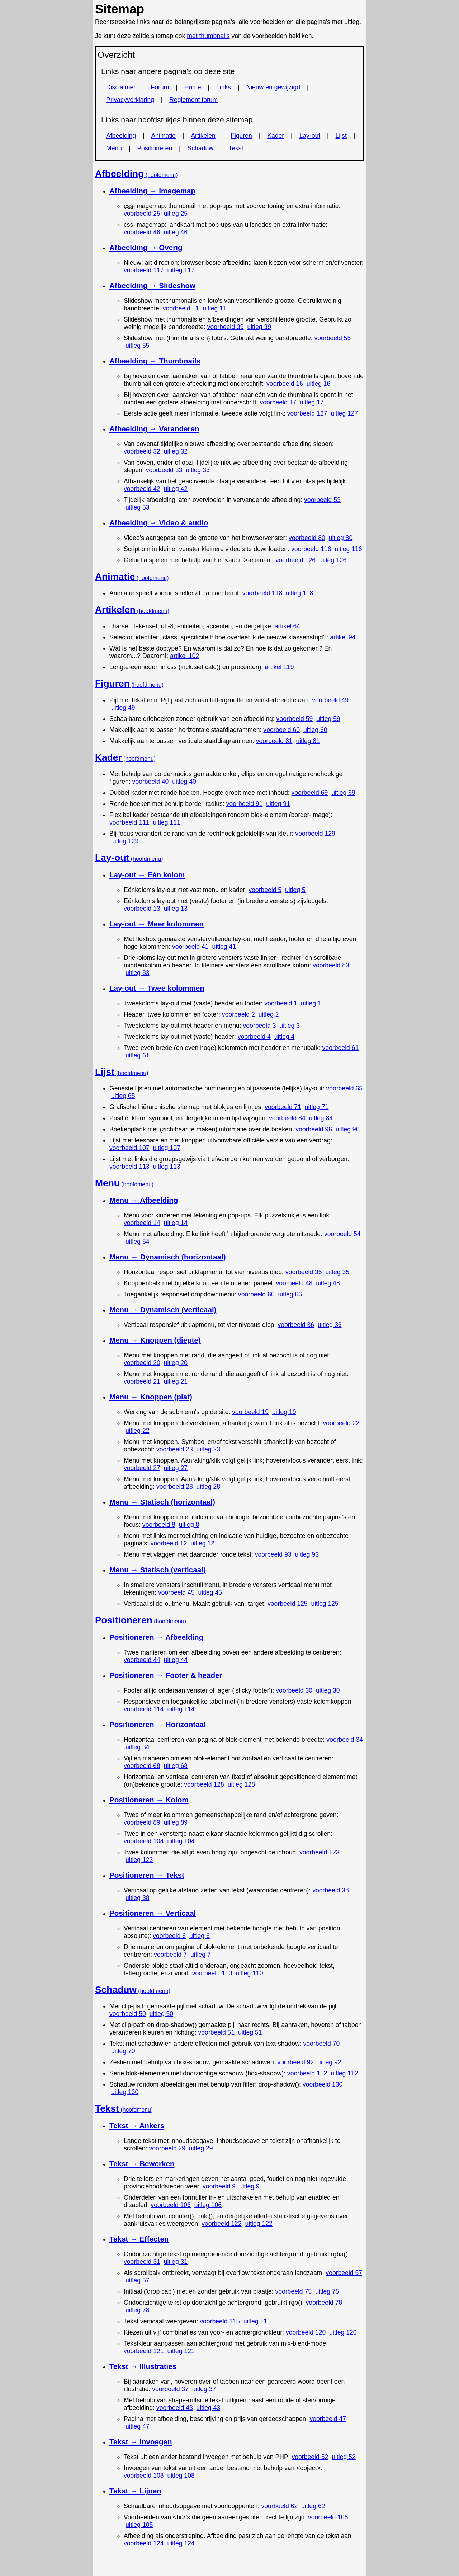 The image size is (459, 2576). Describe the element at coordinates (138, 1055) in the screenshot. I see `uitleg 61` at that location.